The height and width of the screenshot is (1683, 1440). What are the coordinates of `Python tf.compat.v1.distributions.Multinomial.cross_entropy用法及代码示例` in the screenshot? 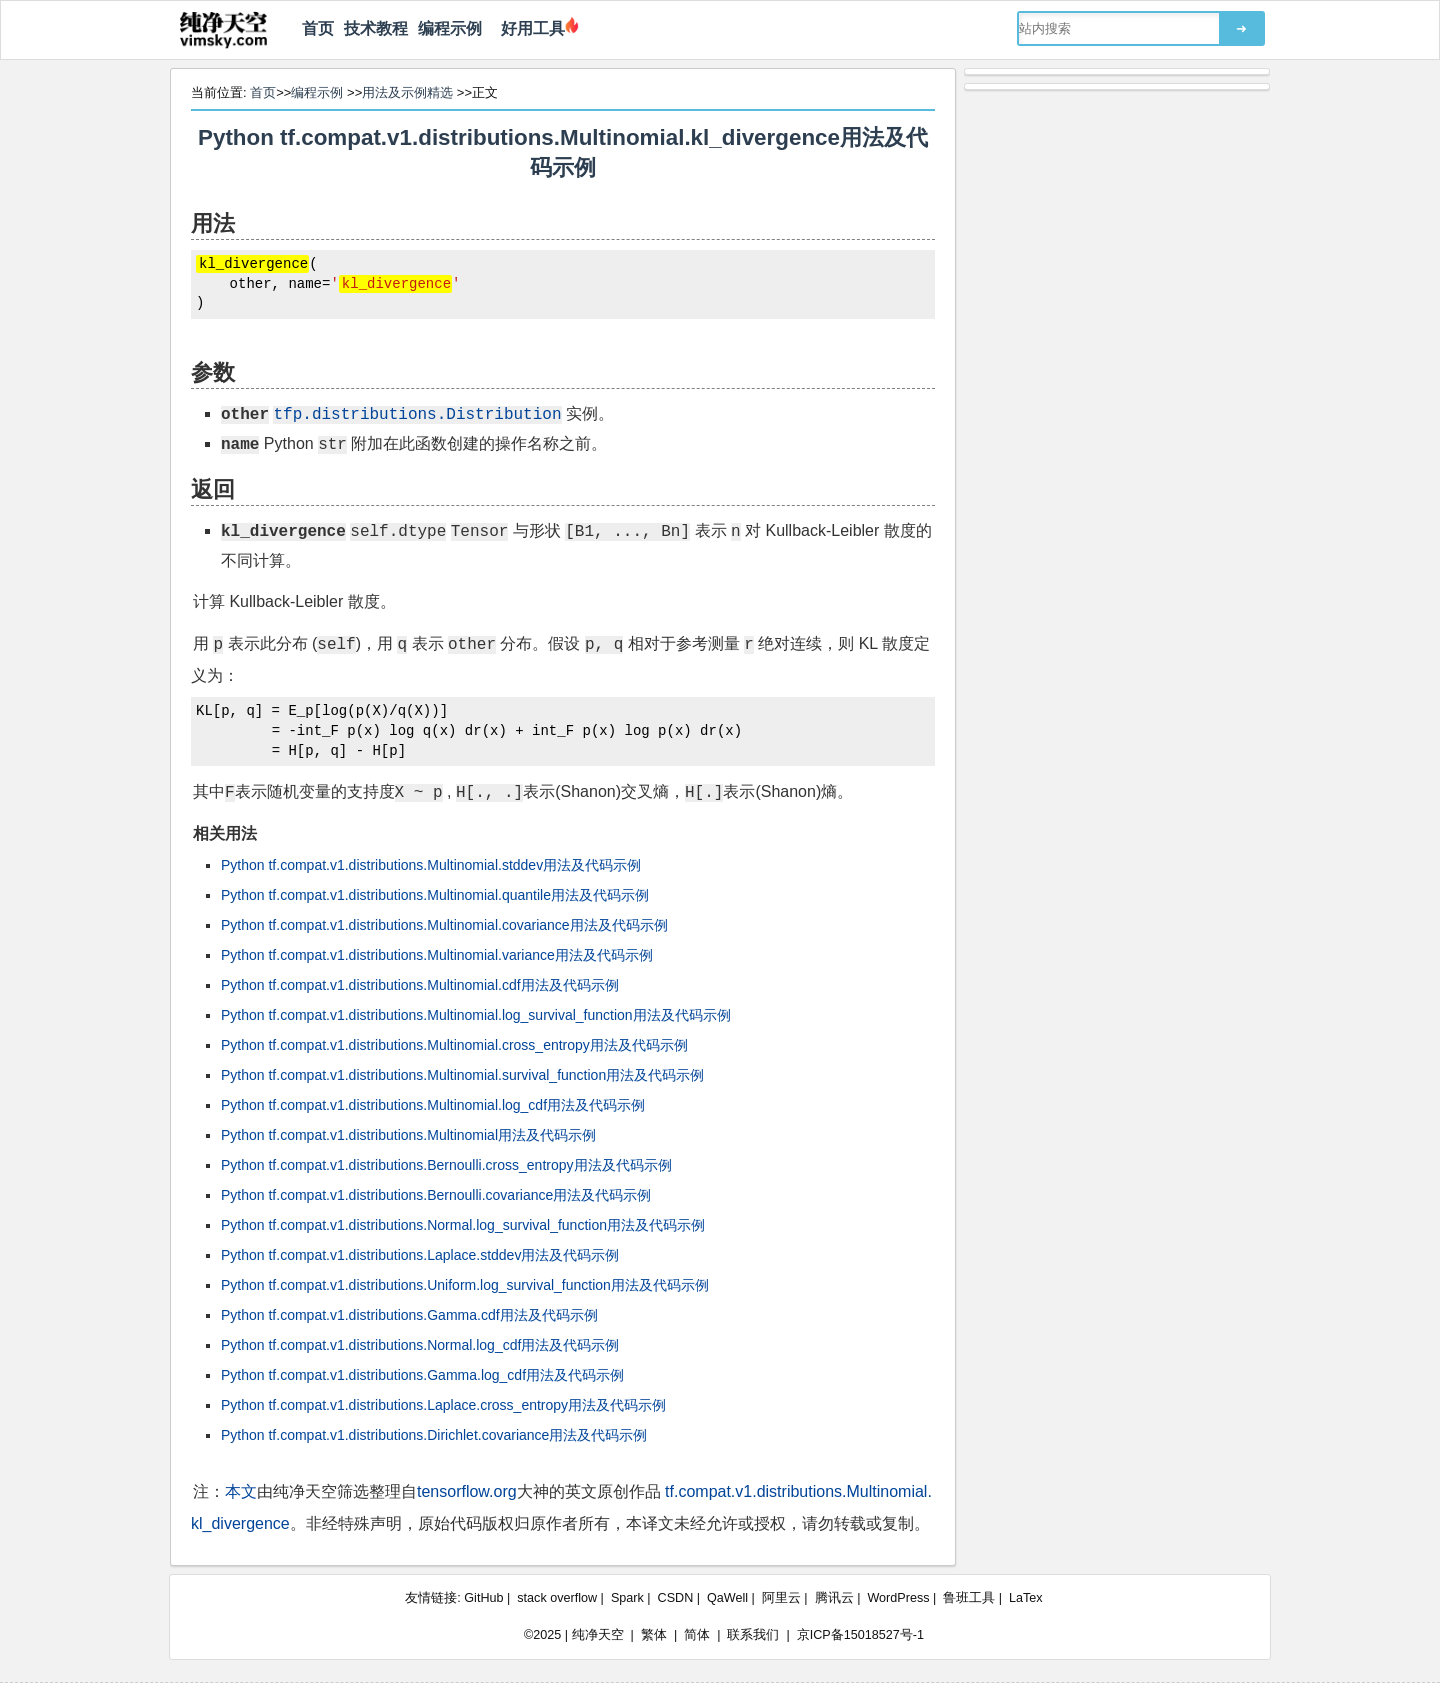 It's located at (454, 1045).